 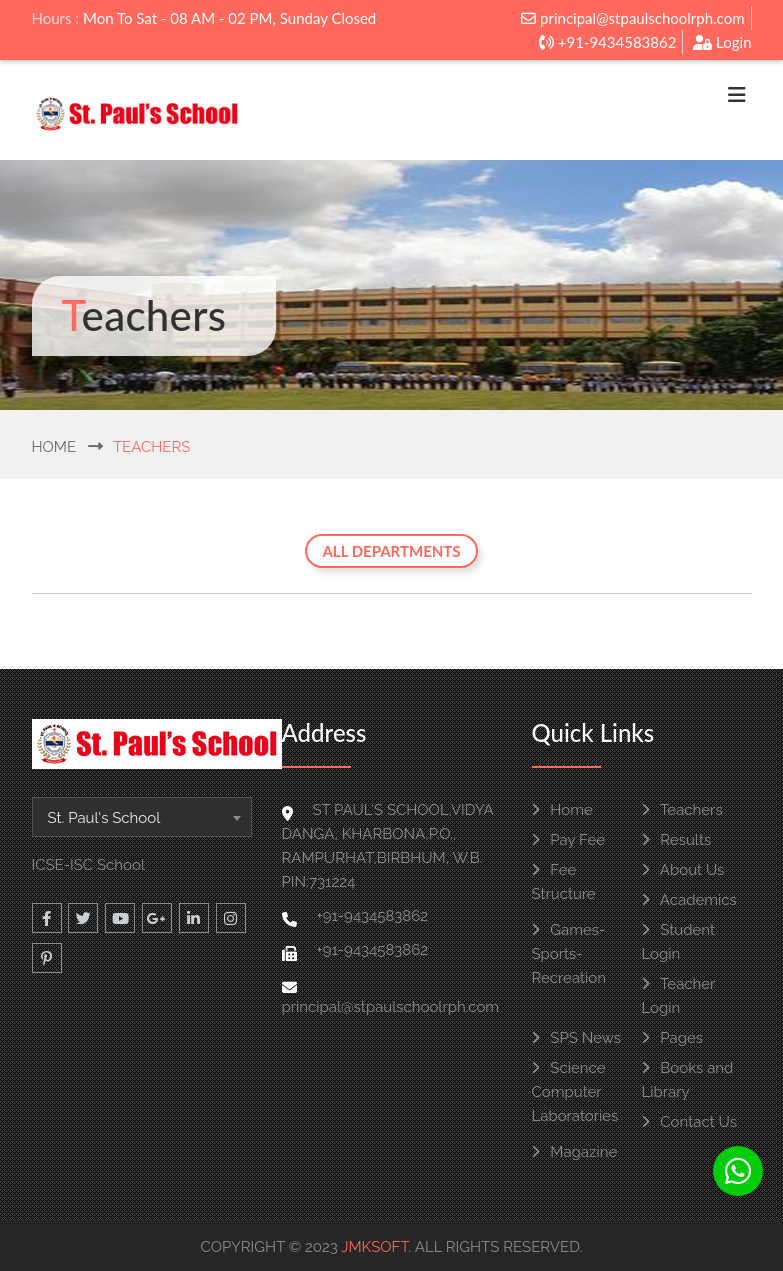 What do you see at coordinates (673, 1038) in the screenshot?
I see `Pages` at bounding box center [673, 1038].